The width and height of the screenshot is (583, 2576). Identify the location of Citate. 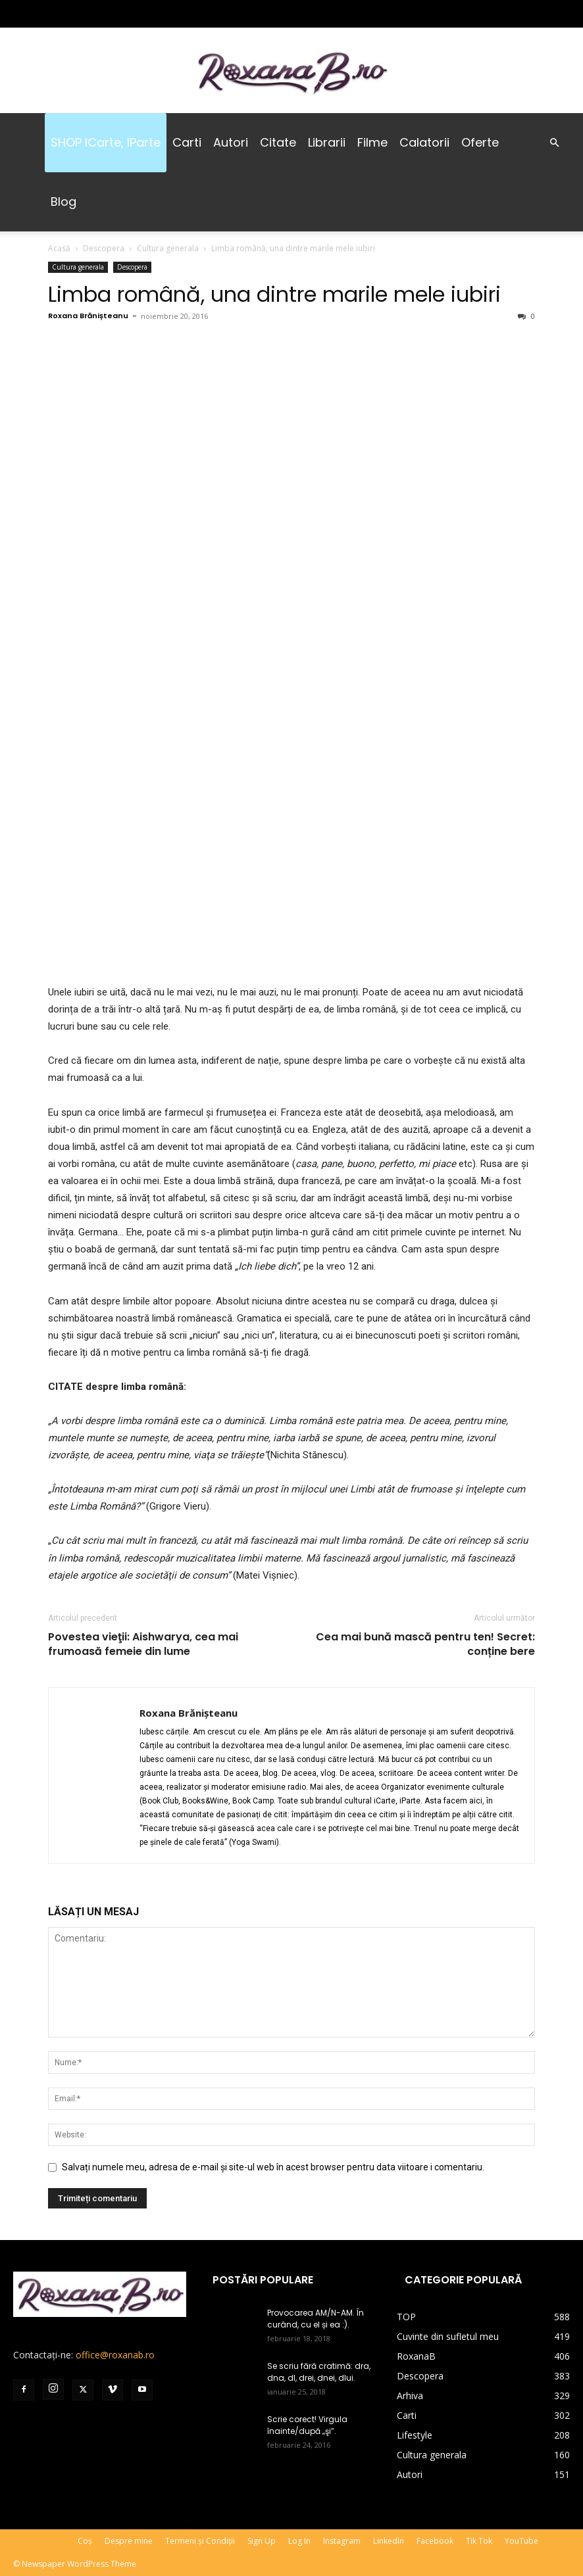
(278, 142).